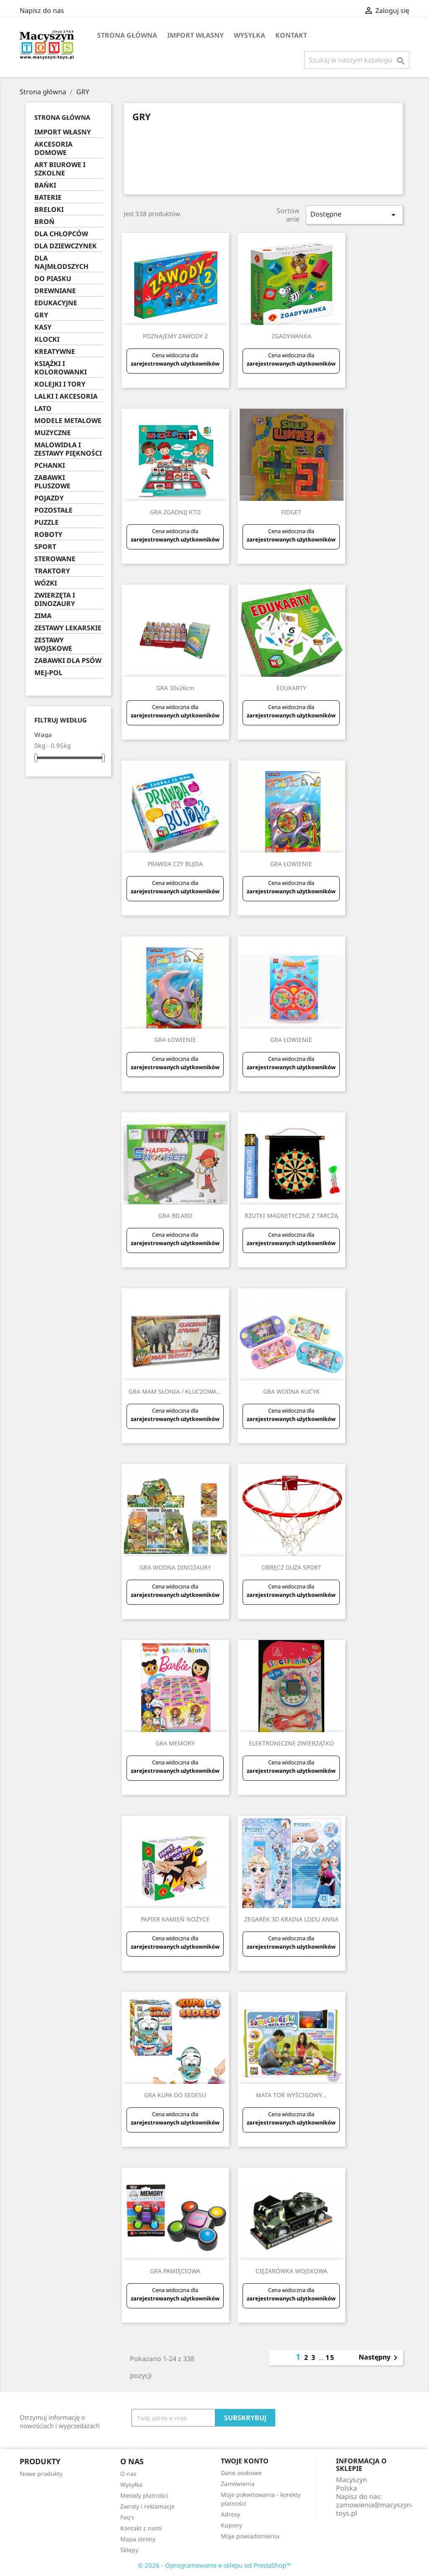  I want to click on AKCESORIA DOMOWE, so click(53, 148).